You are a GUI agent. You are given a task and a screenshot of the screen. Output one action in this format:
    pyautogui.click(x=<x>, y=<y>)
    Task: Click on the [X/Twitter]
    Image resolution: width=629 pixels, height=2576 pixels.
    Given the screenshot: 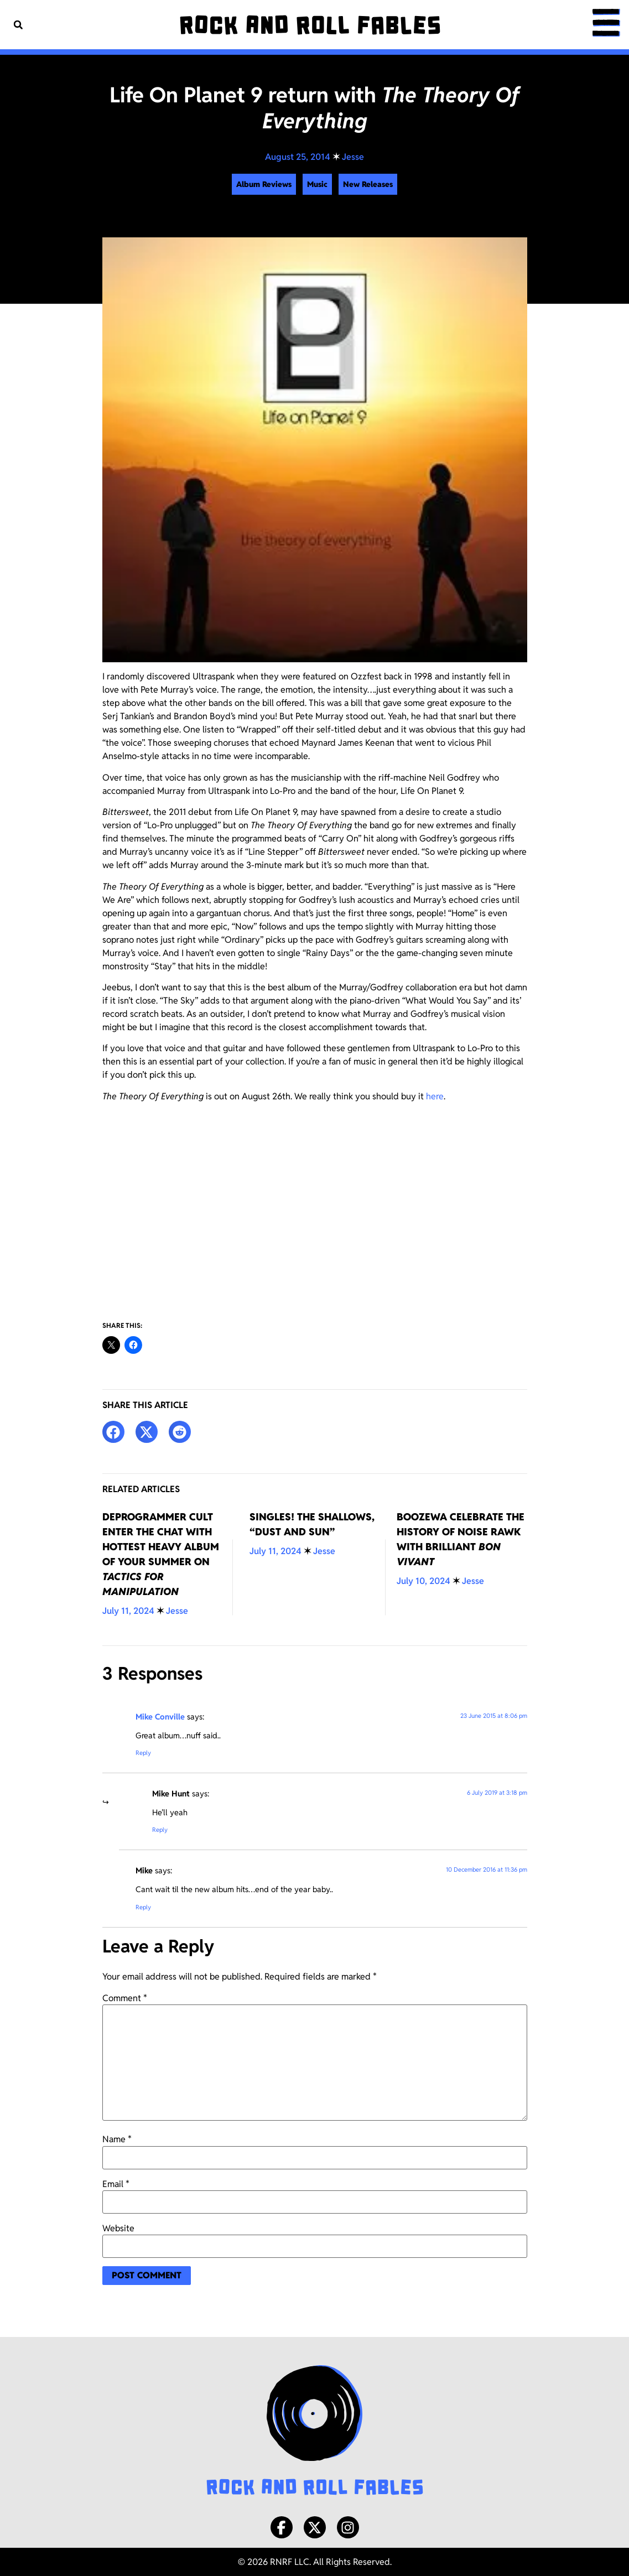 What is the action you would take?
    pyautogui.click(x=315, y=2527)
    